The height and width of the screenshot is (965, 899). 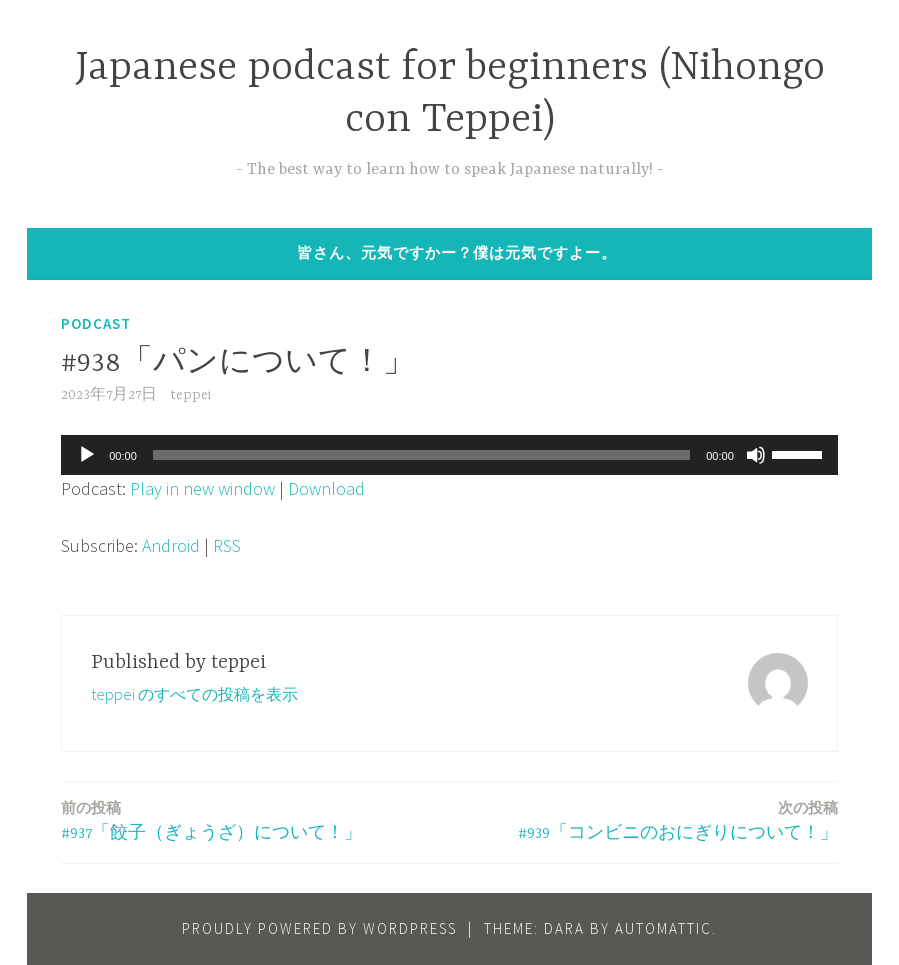 What do you see at coordinates (449, 455) in the screenshot?
I see `[application]` at bounding box center [449, 455].